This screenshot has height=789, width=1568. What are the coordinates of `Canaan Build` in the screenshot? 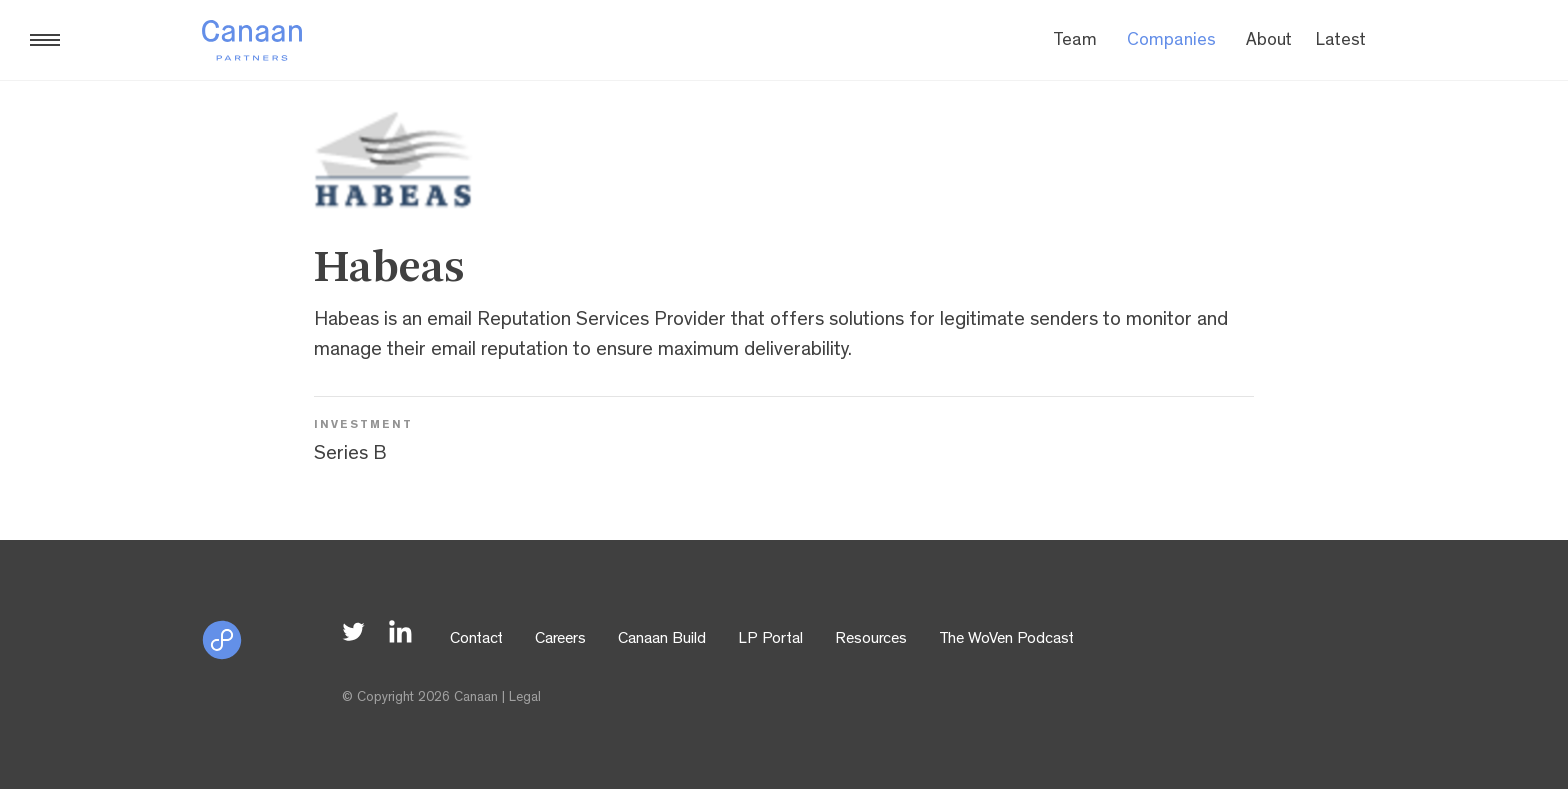 It's located at (662, 640).